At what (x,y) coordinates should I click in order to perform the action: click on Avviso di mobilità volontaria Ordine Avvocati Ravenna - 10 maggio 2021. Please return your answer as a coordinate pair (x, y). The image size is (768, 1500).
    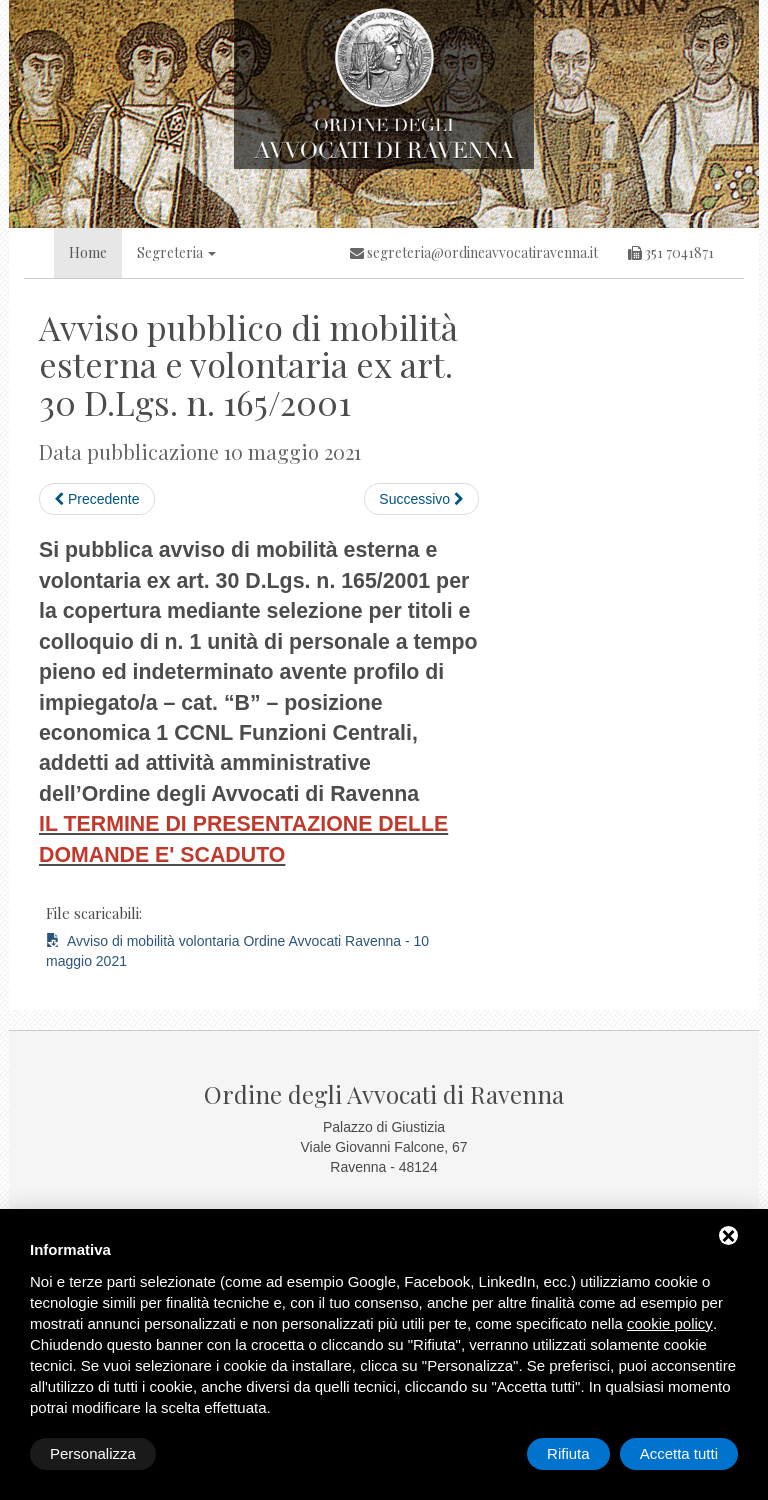
    Looking at the image, I should click on (237, 951).